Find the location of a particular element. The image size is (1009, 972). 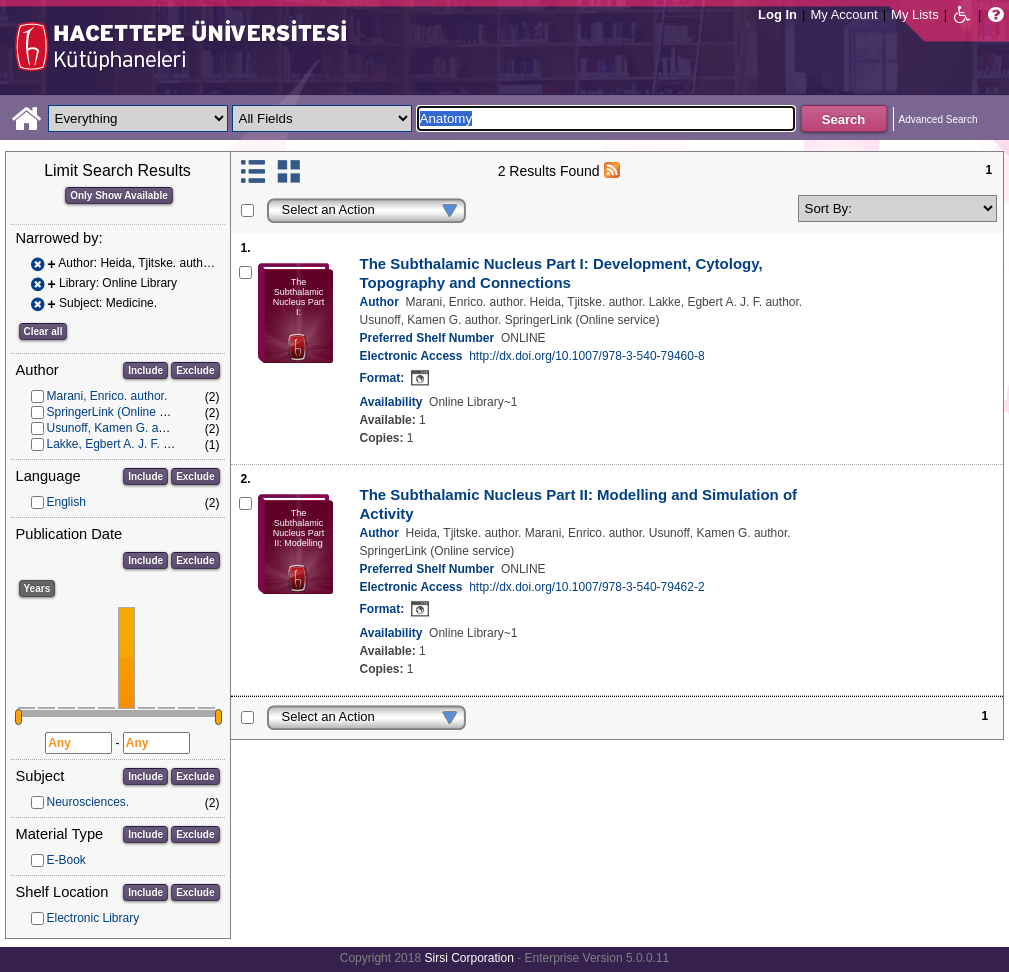

Include is located at coordinates (145, 370).